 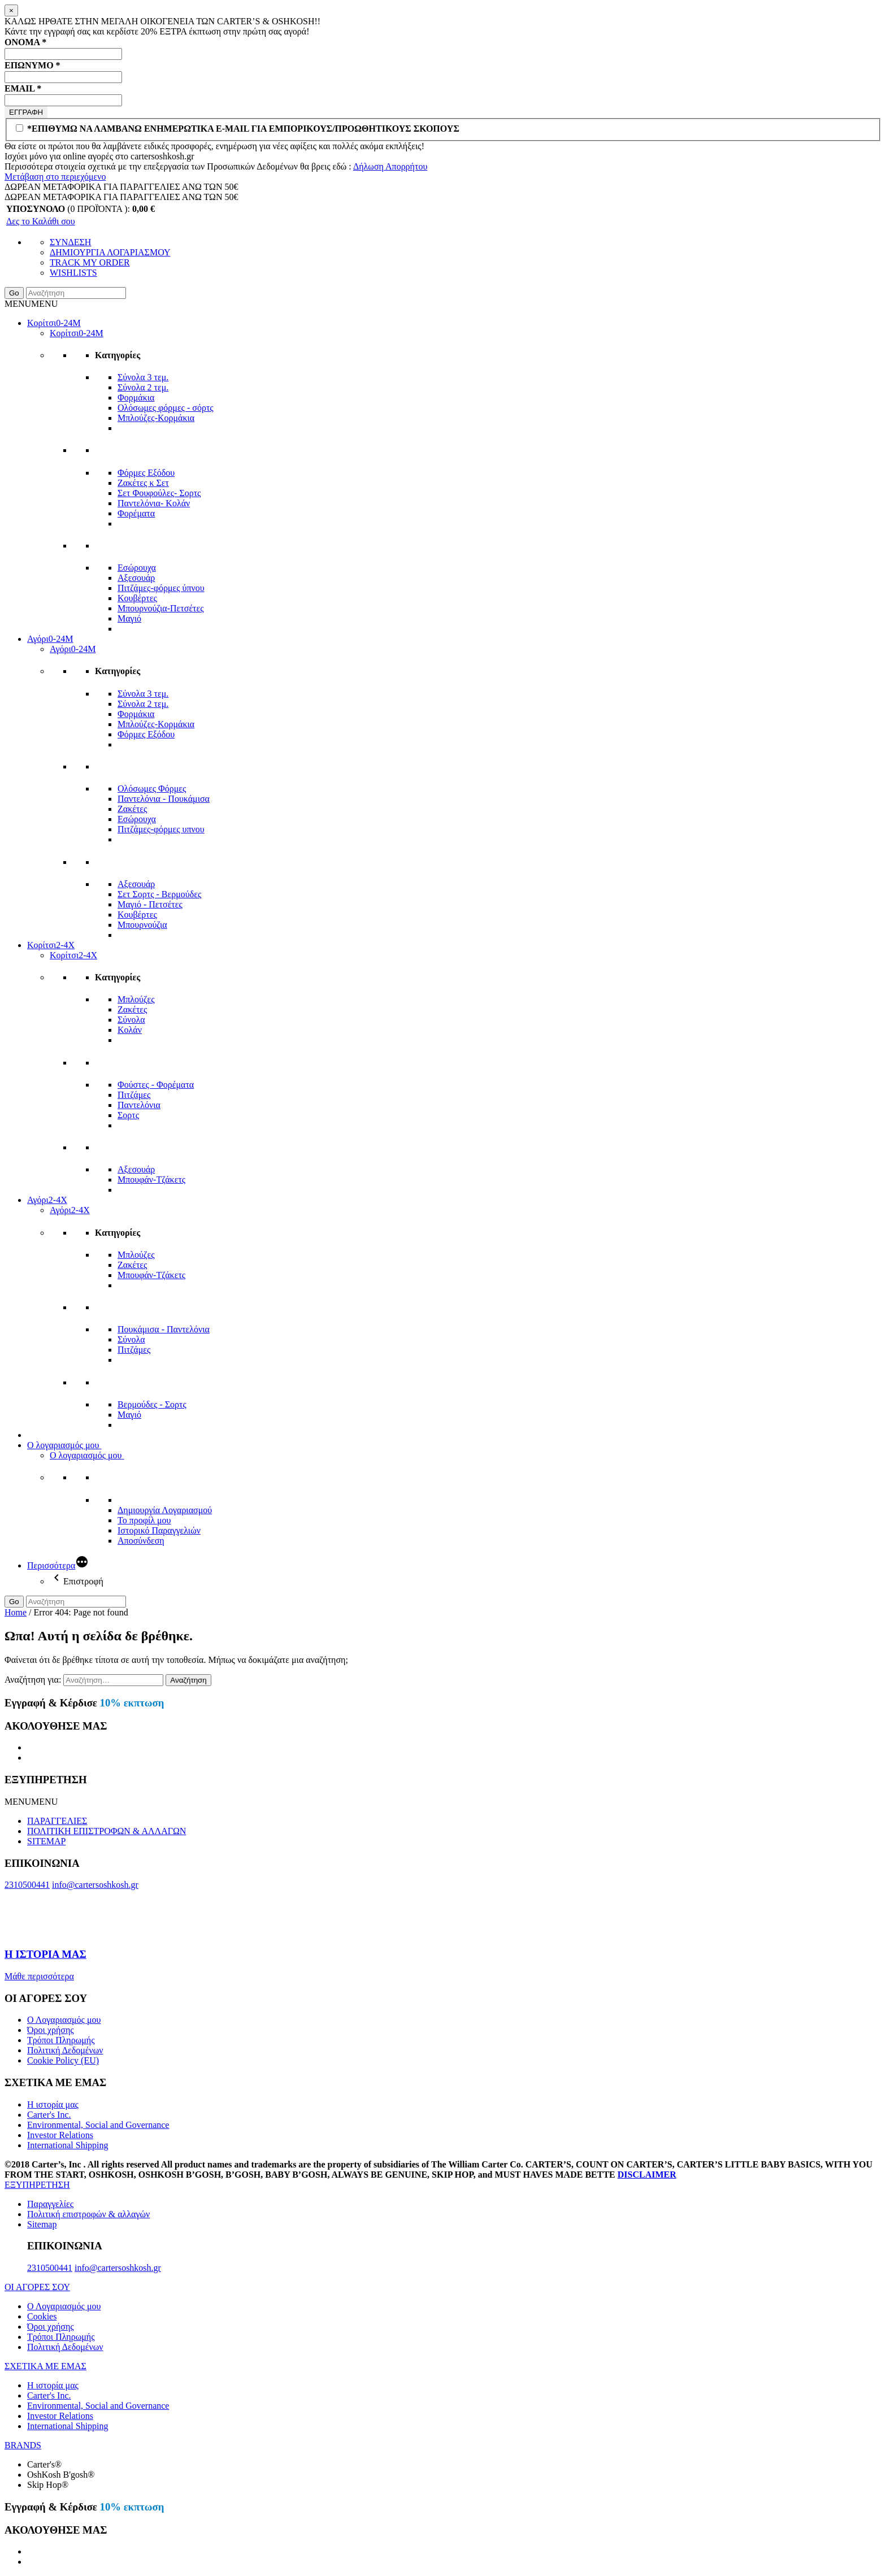 I want to click on Πιτζάμες-φόρμες υπνου, so click(x=161, y=829).